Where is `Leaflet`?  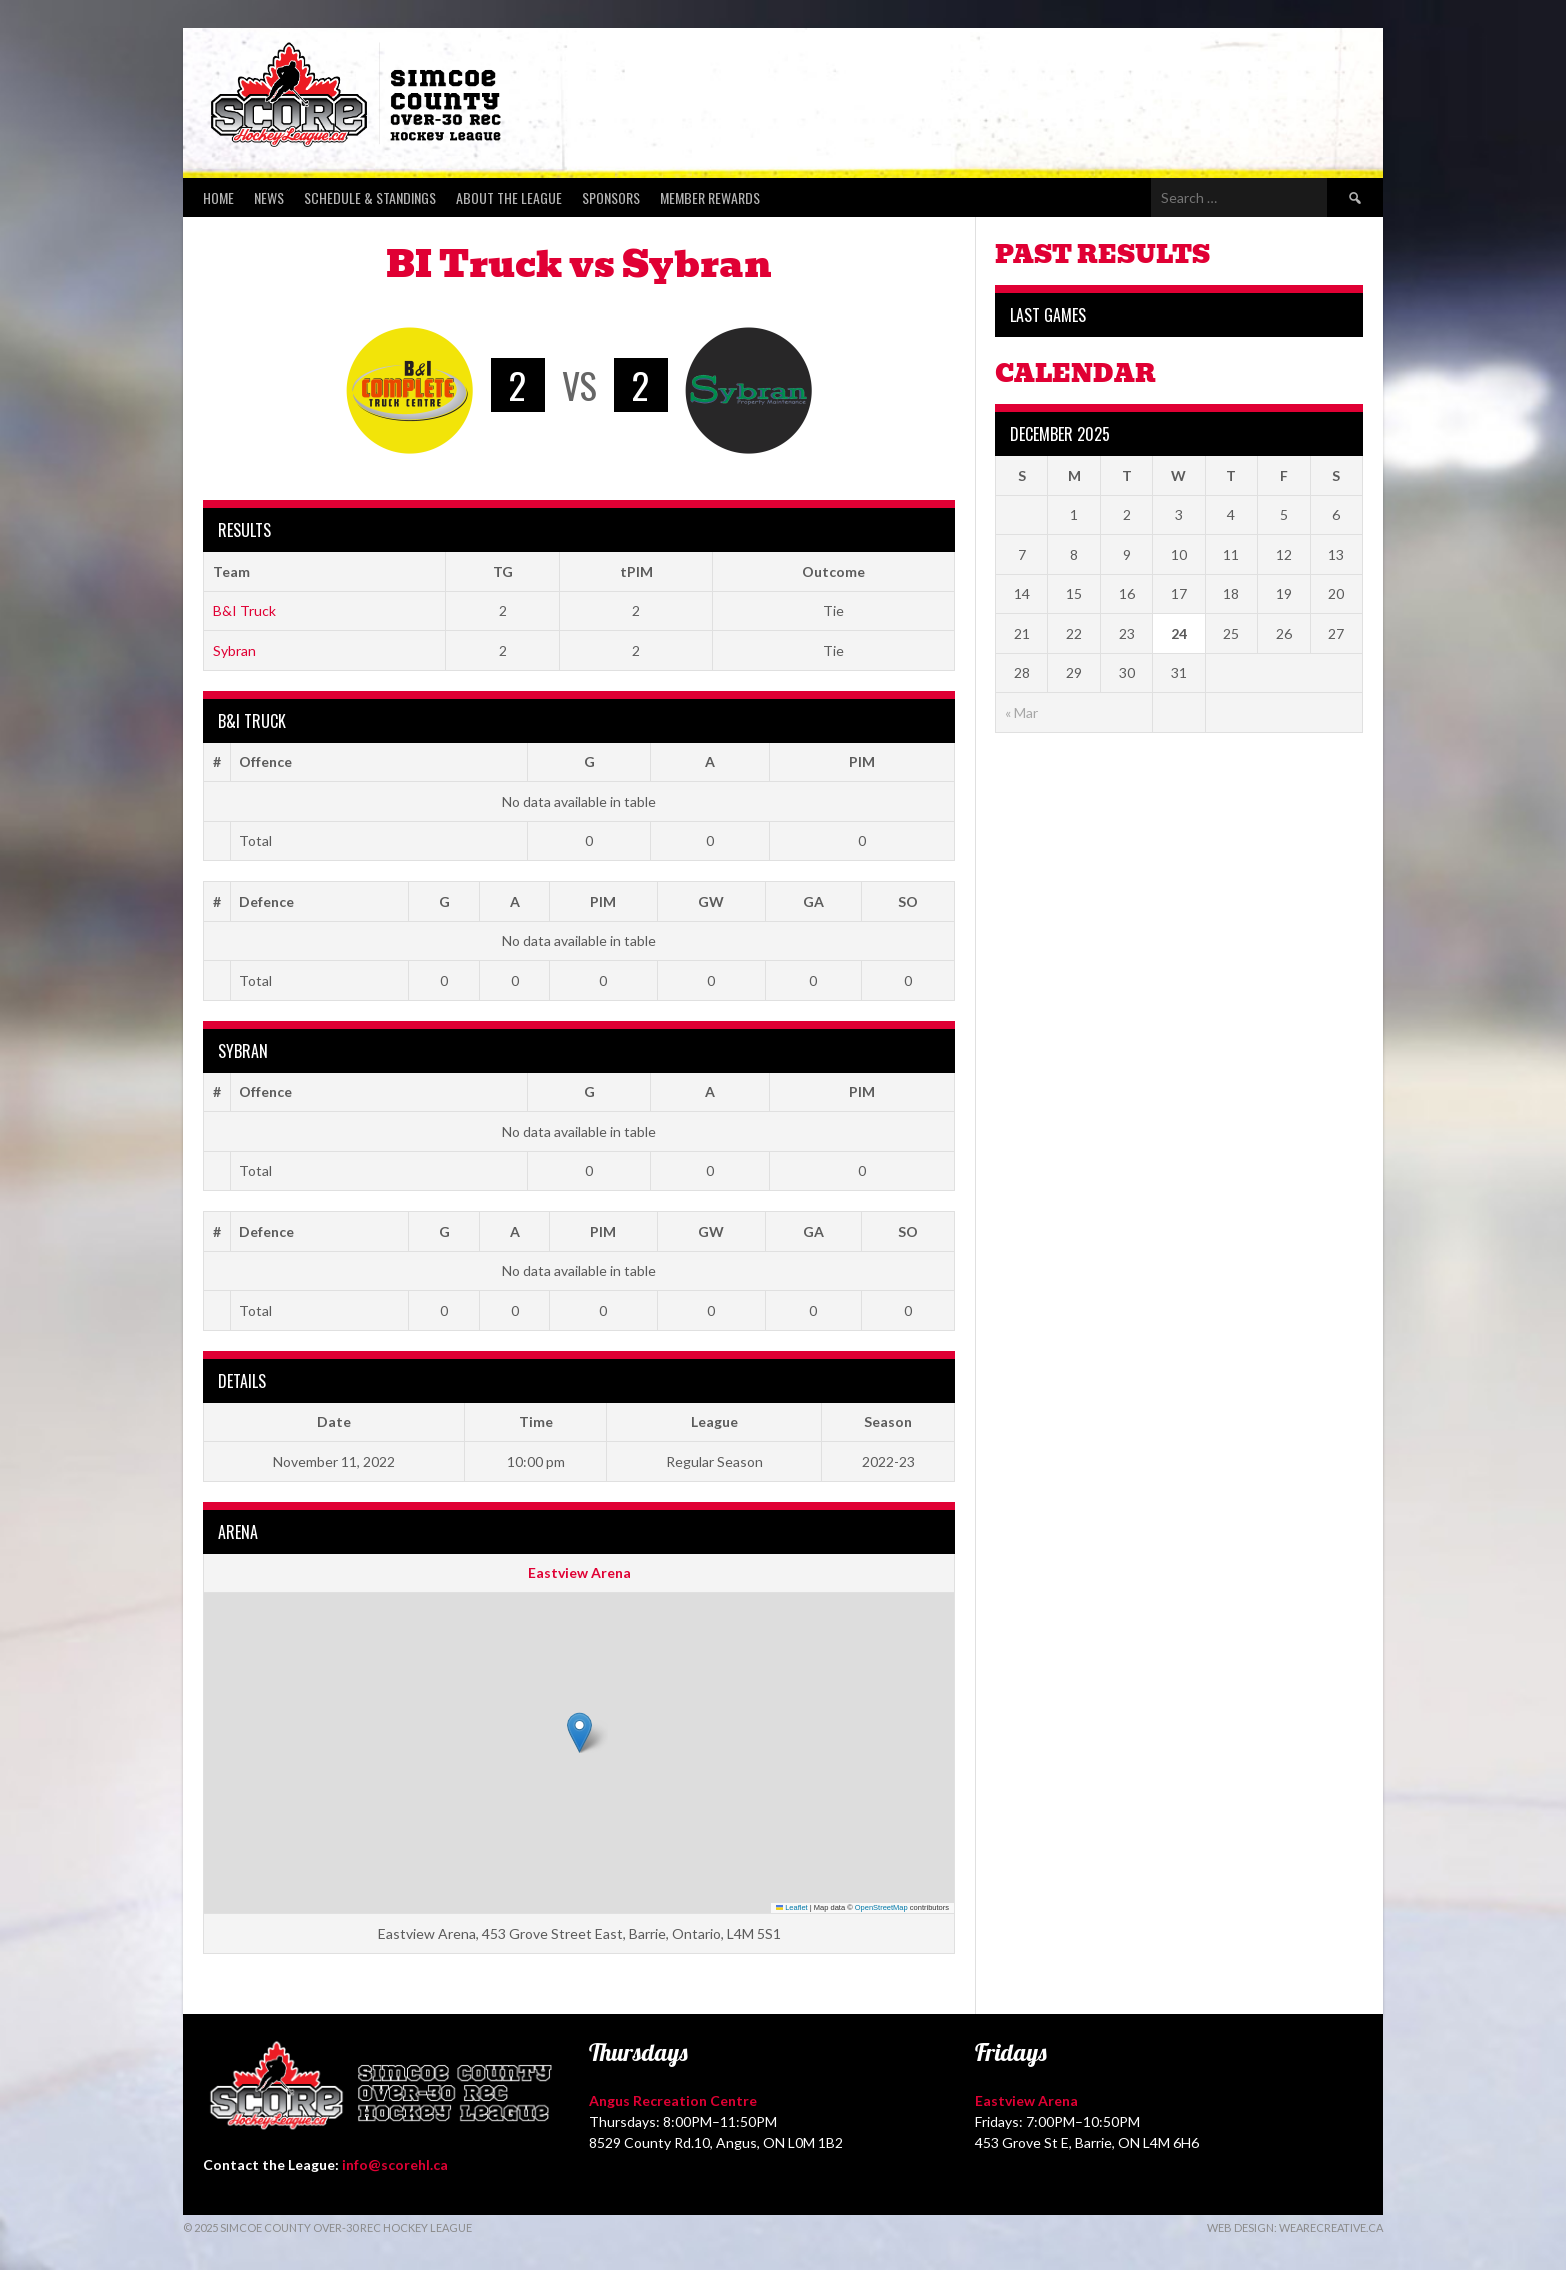 Leaflet is located at coordinates (792, 1907).